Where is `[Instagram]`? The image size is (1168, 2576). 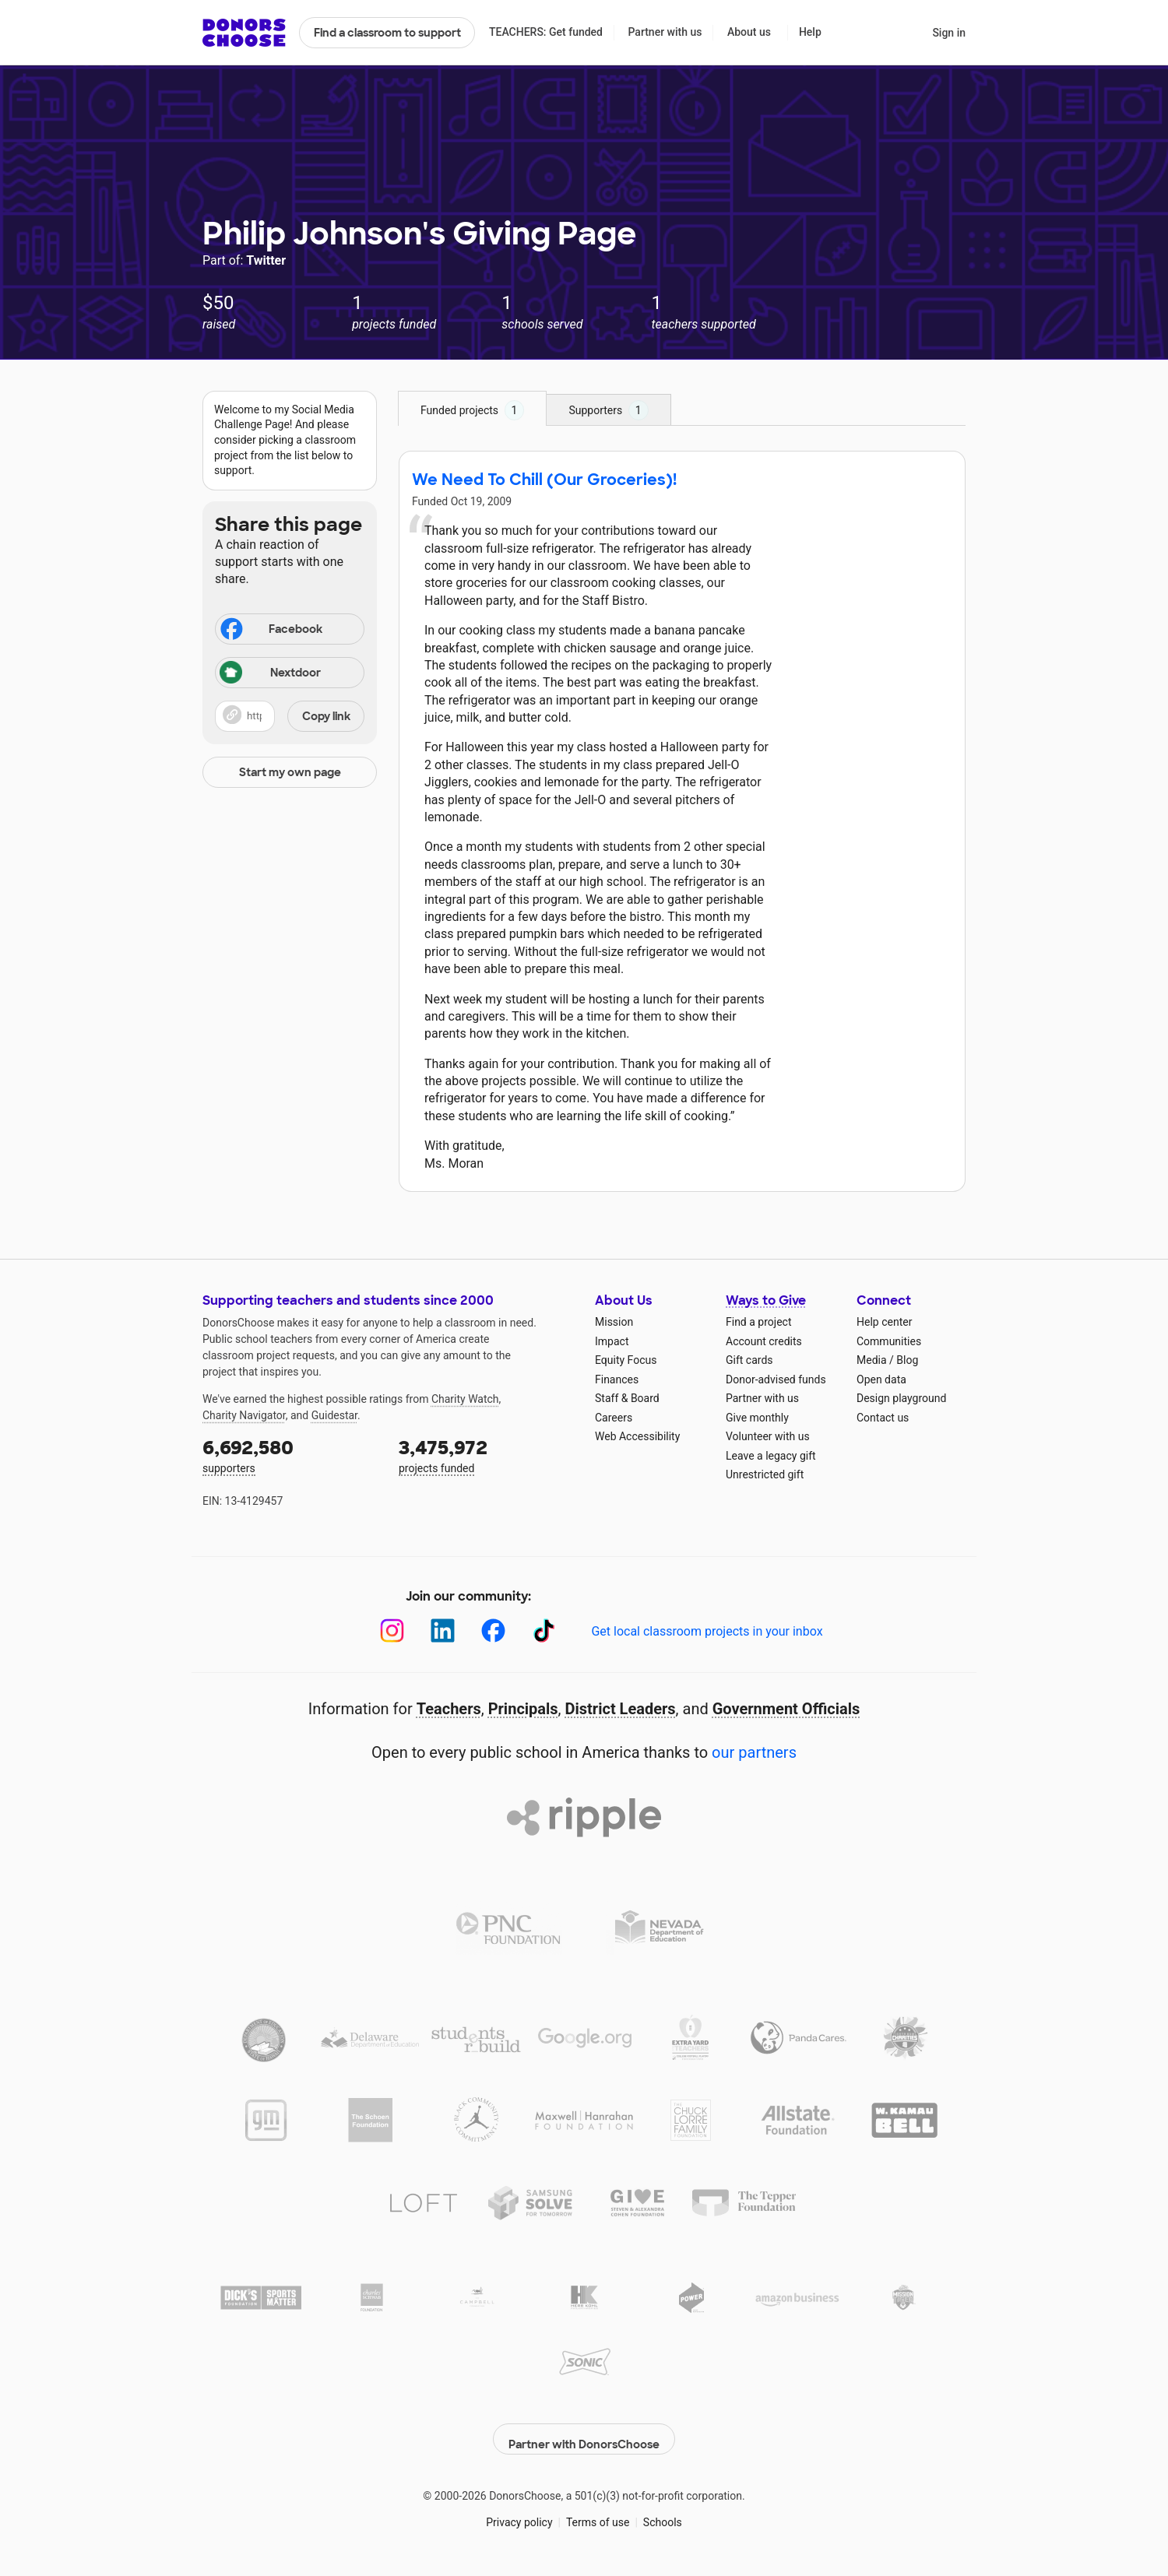 [Instagram] is located at coordinates (392, 1630).